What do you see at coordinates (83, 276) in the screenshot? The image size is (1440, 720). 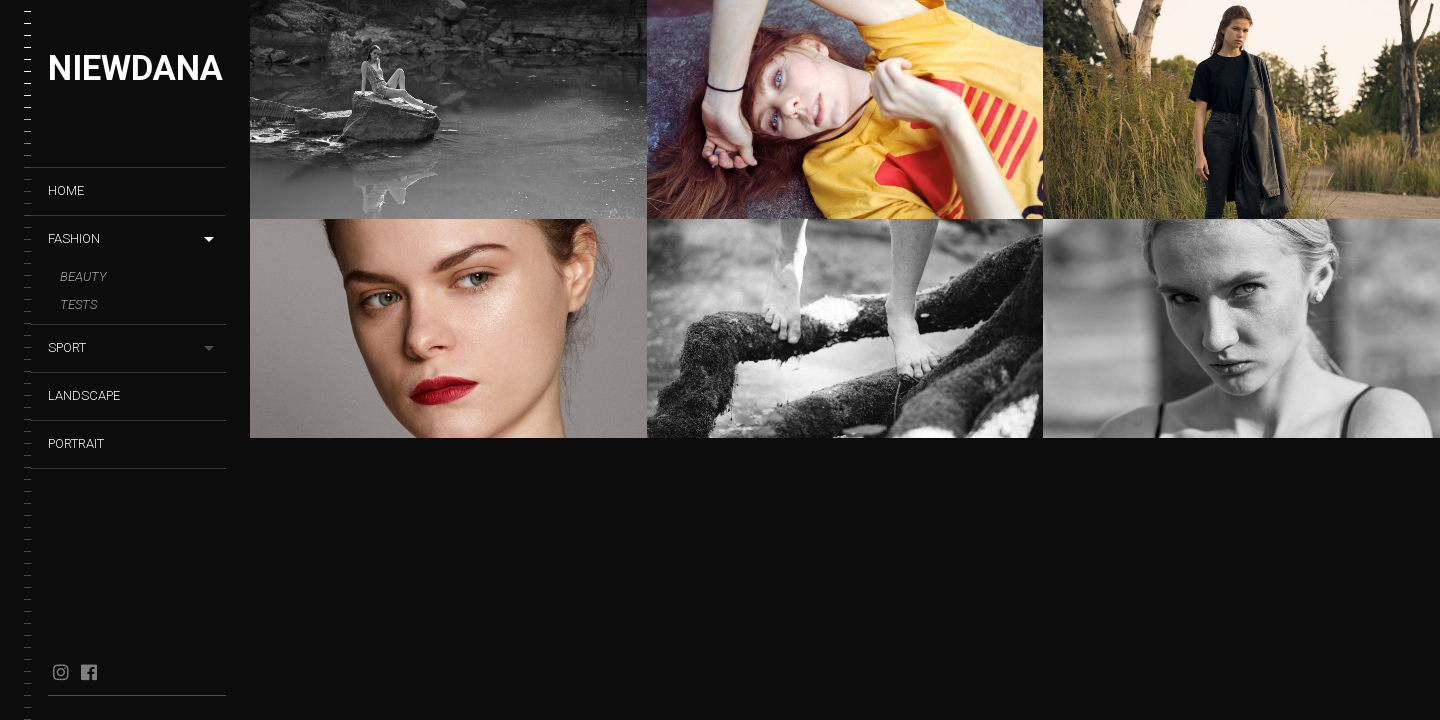 I see `Beauty` at bounding box center [83, 276].